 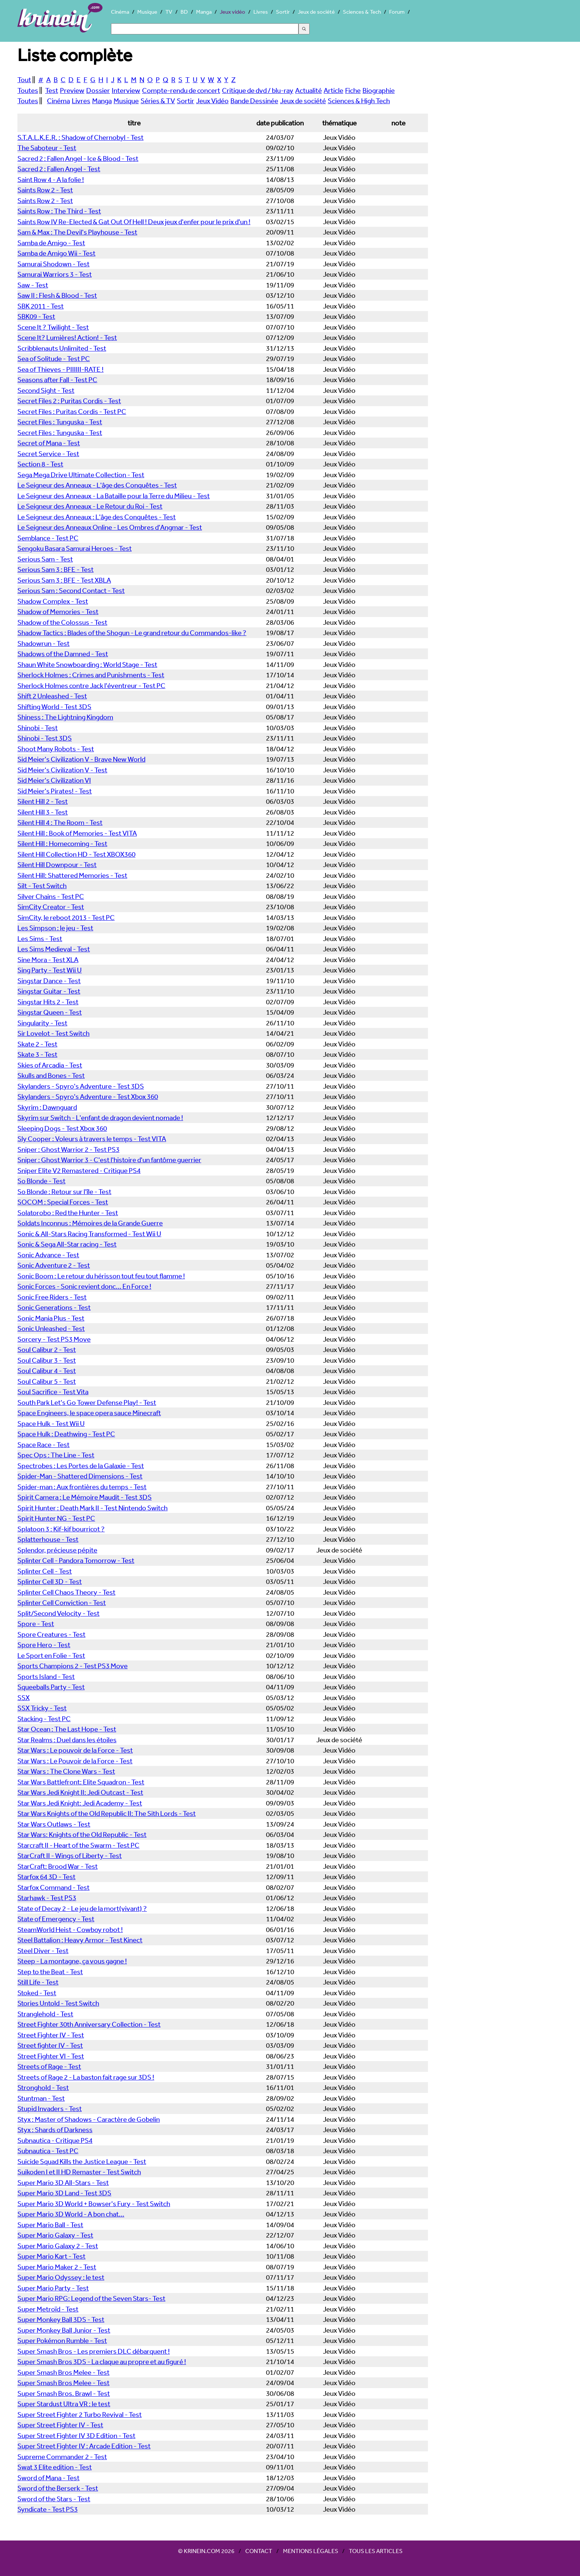 What do you see at coordinates (283, 11) in the screenshot?
I see `Sortir` at bounding box center [283, 11].